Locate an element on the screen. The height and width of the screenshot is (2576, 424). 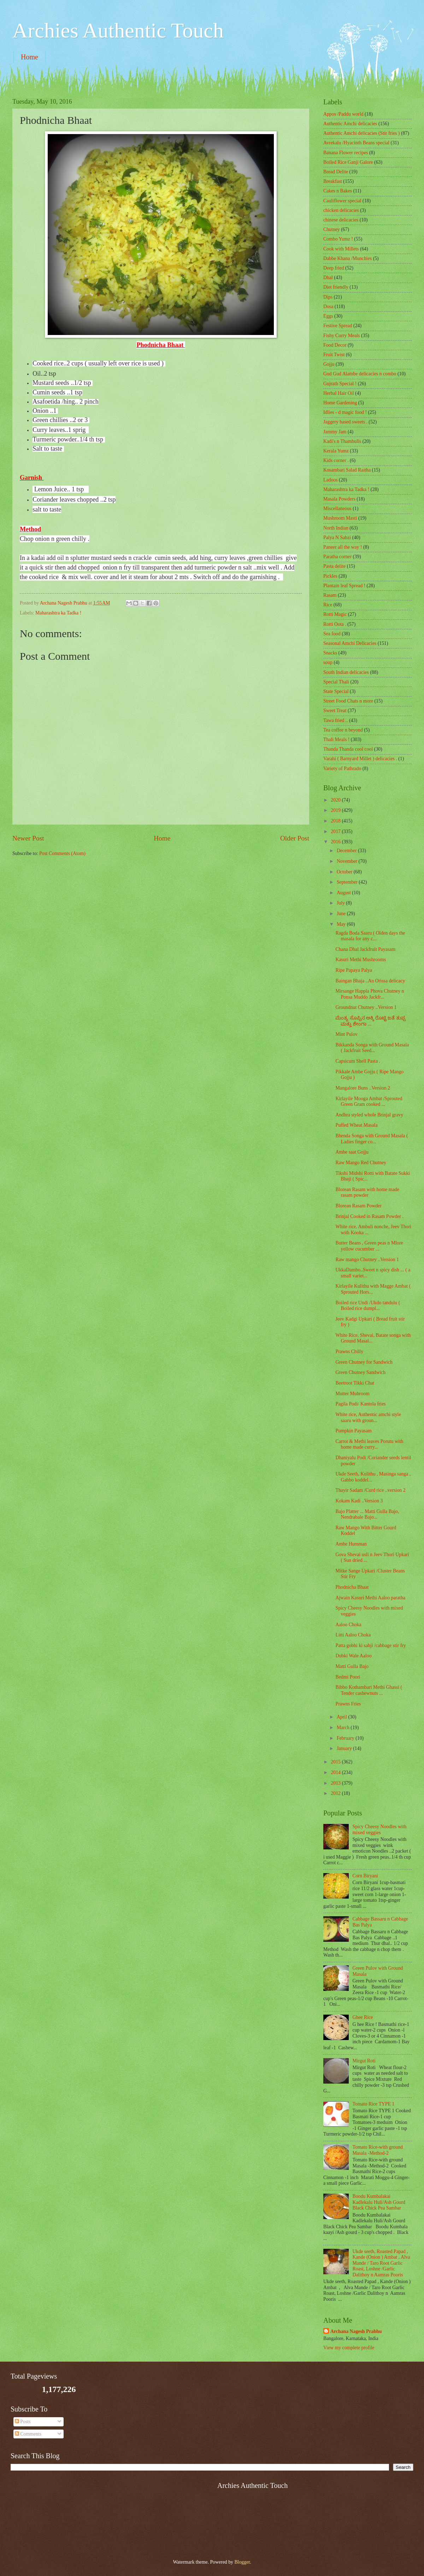
Mint Pulov is located at coordinates (346, 1034).